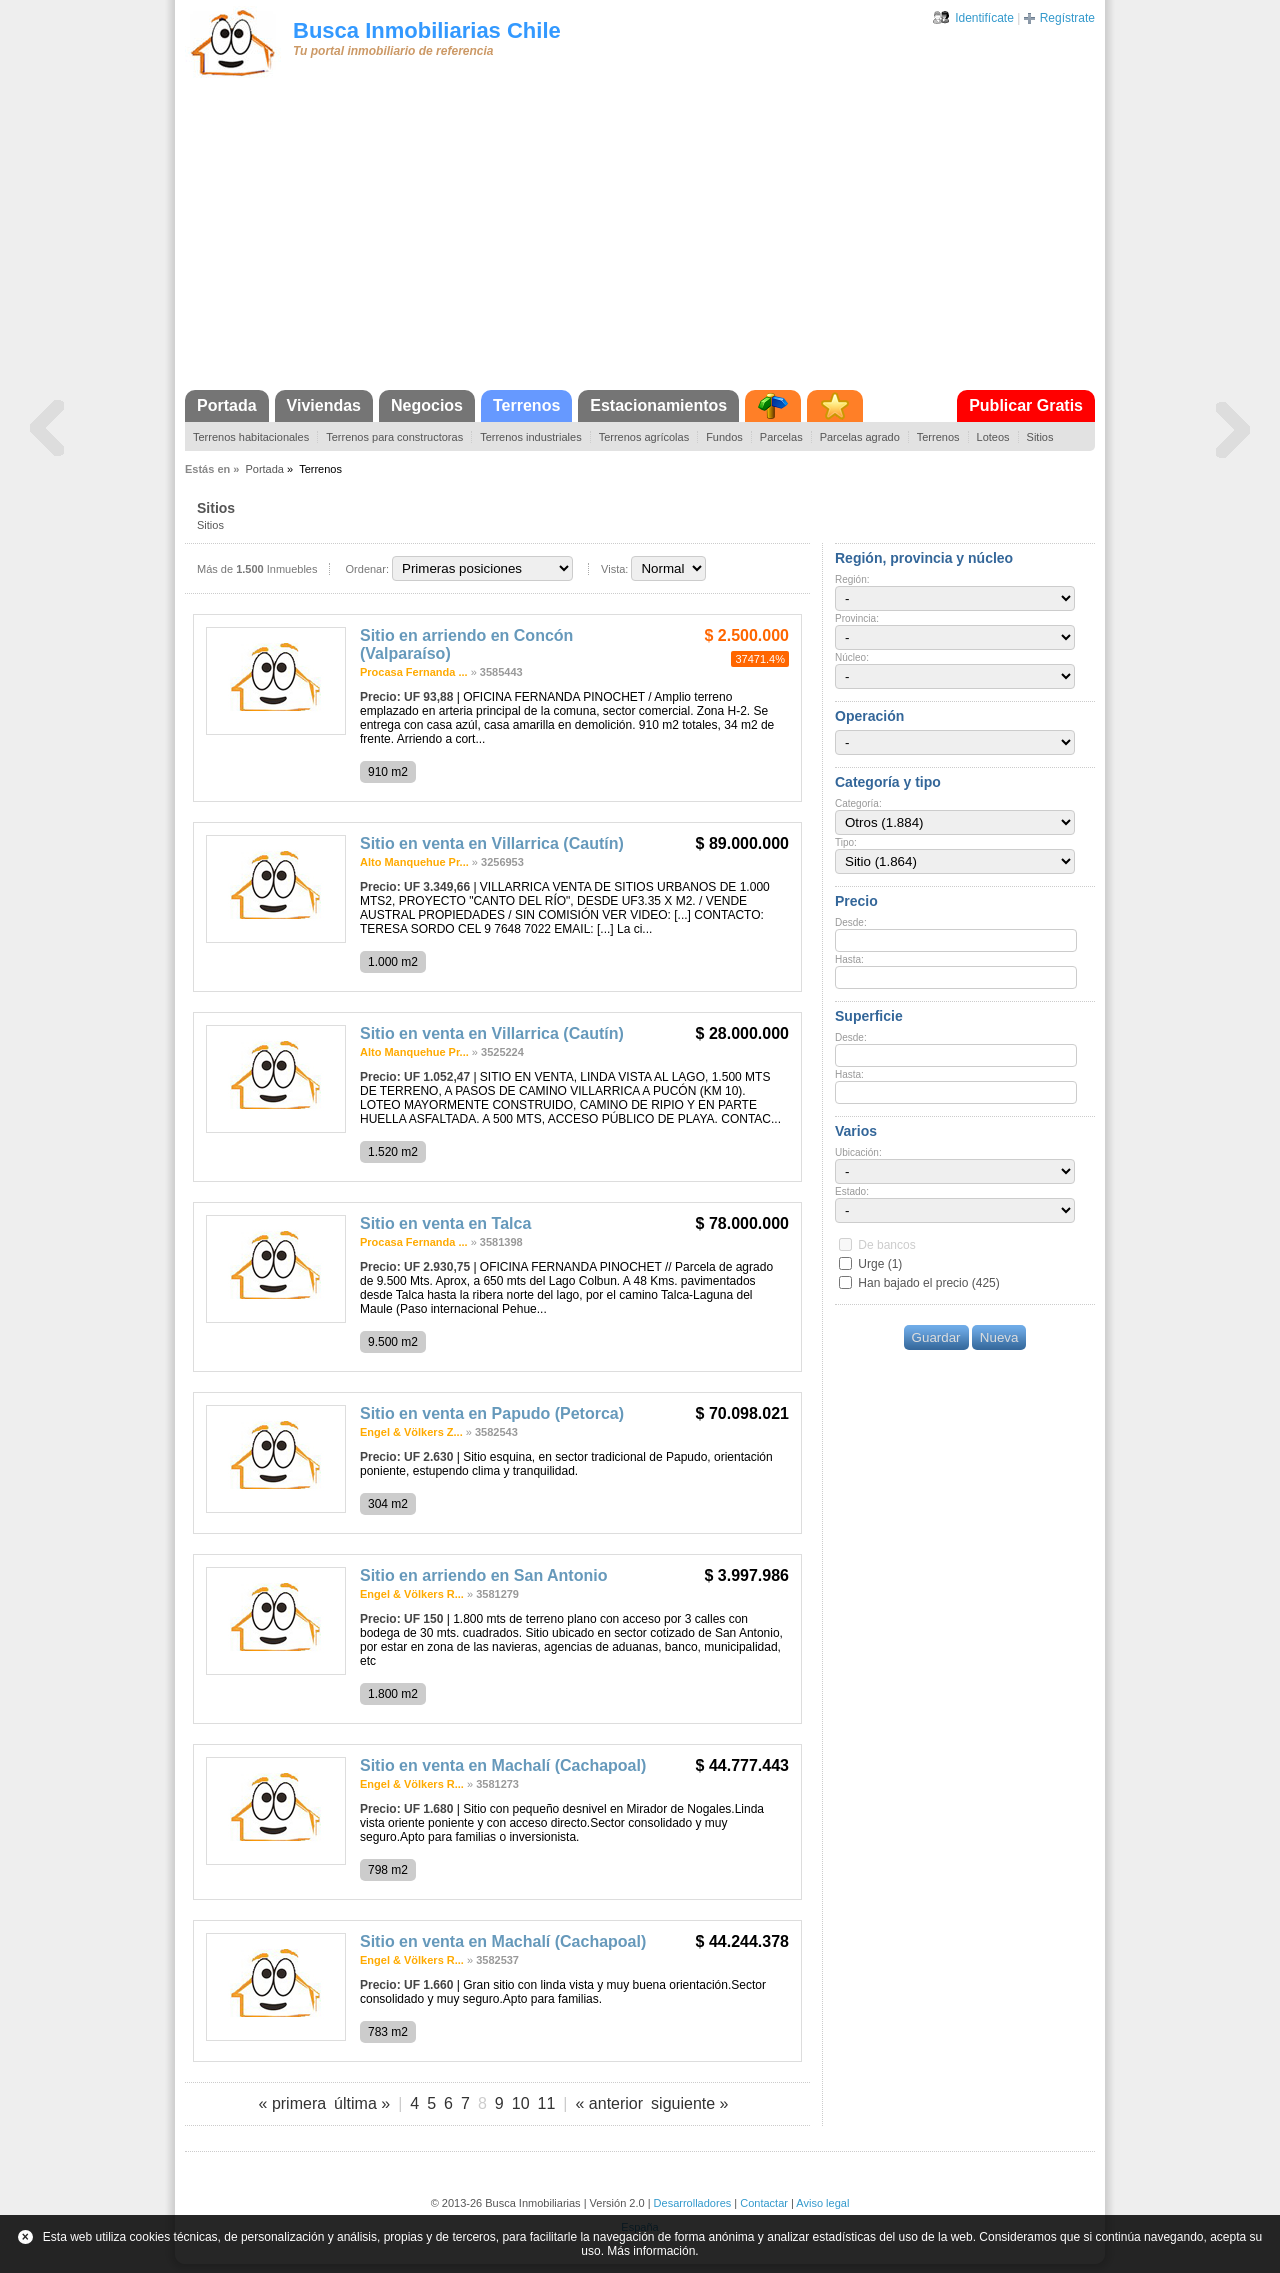 The height and width of the screenshot is (2273, 1280). I want to click on Tipo:, so click(846, 842).